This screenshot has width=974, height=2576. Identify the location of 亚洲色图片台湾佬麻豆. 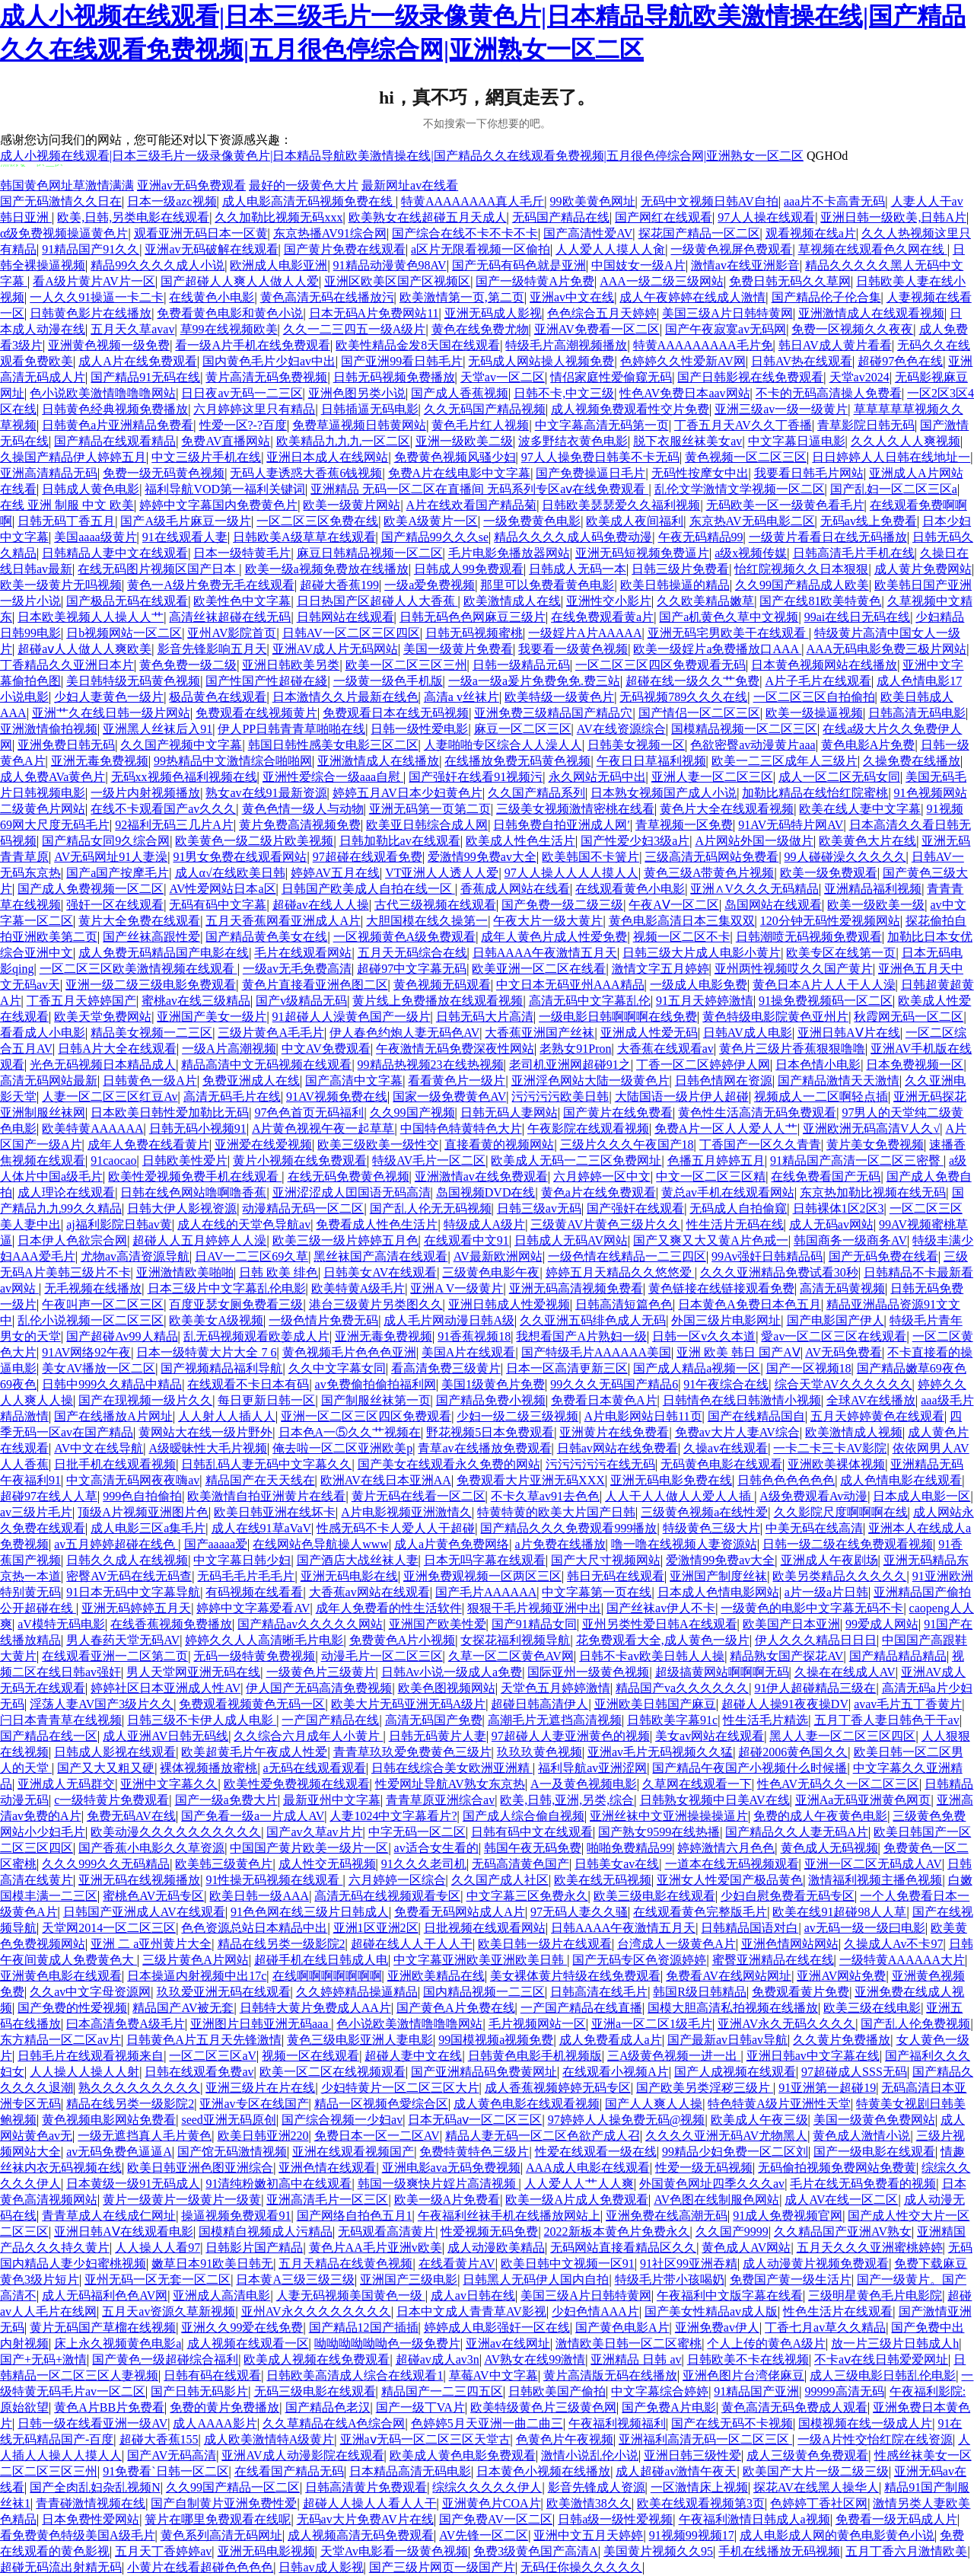
(743, 2375).